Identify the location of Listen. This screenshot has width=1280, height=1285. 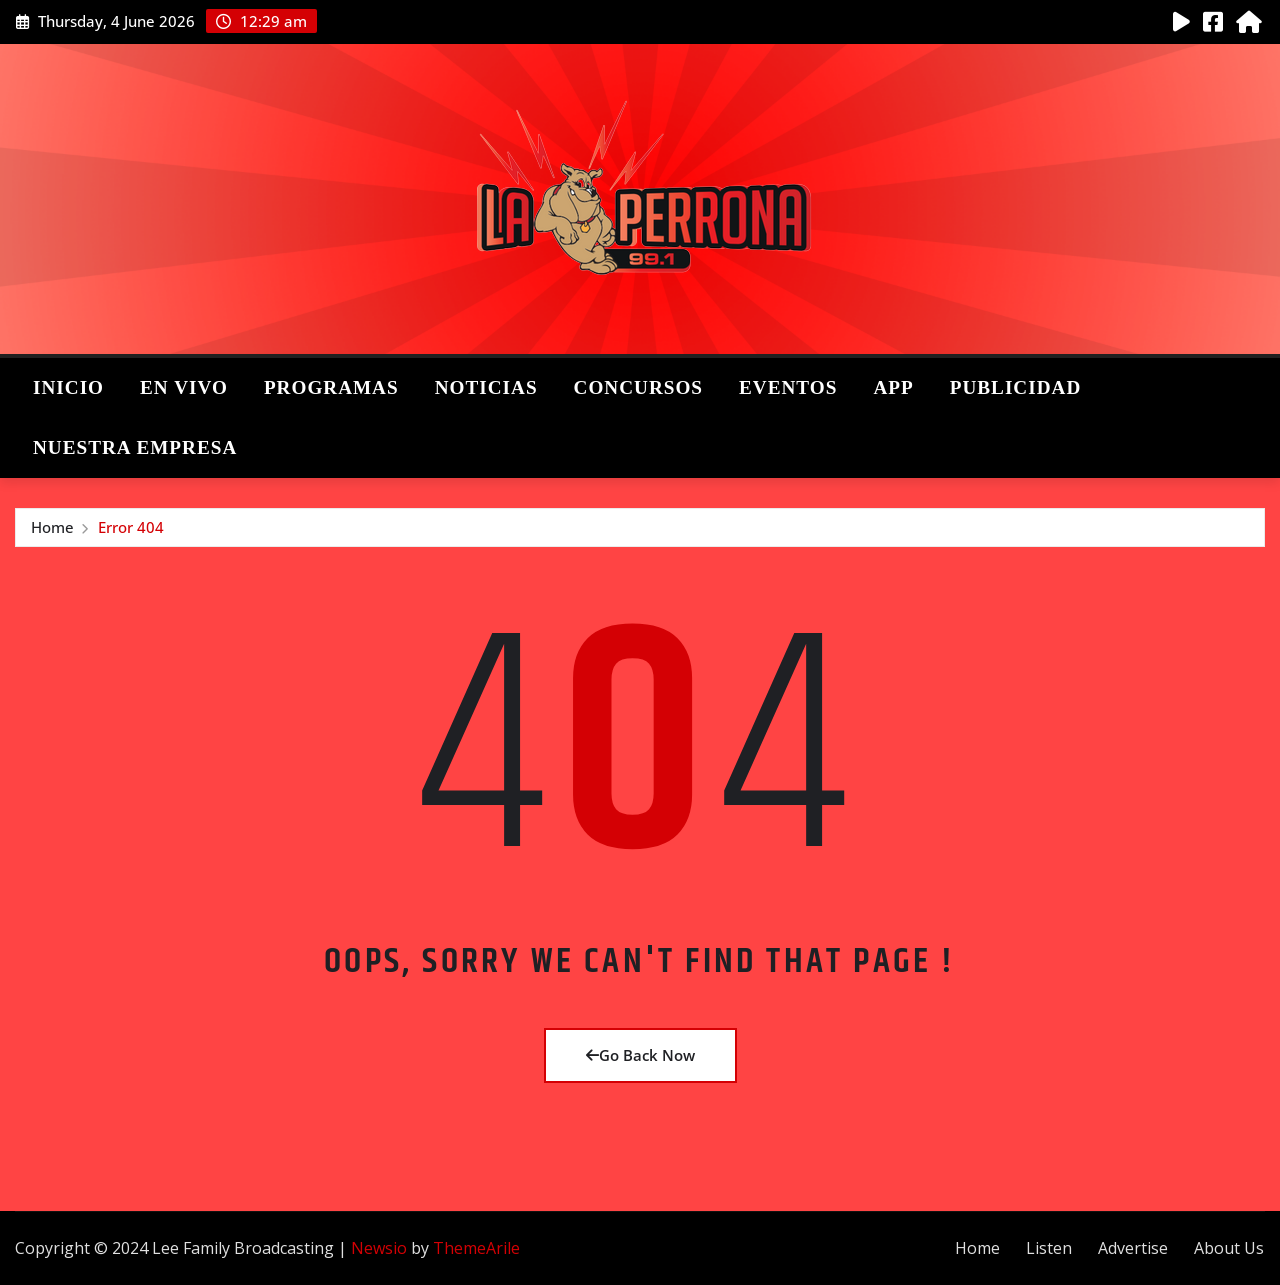
(1049, 1248).